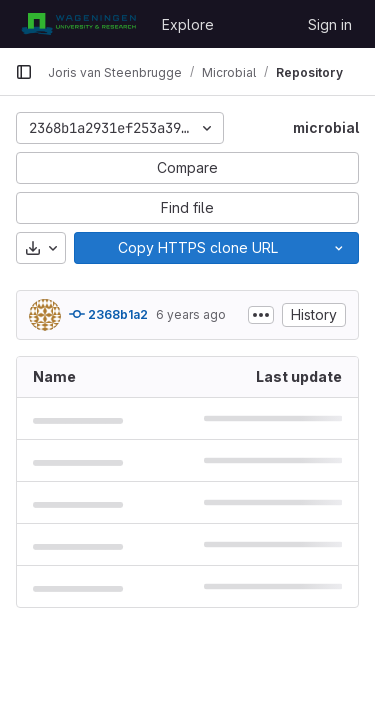  What do you see at coordinates (261, 315) in the screenshot?
I see `[Toggle commit description]` at bounding box center [261, 315].